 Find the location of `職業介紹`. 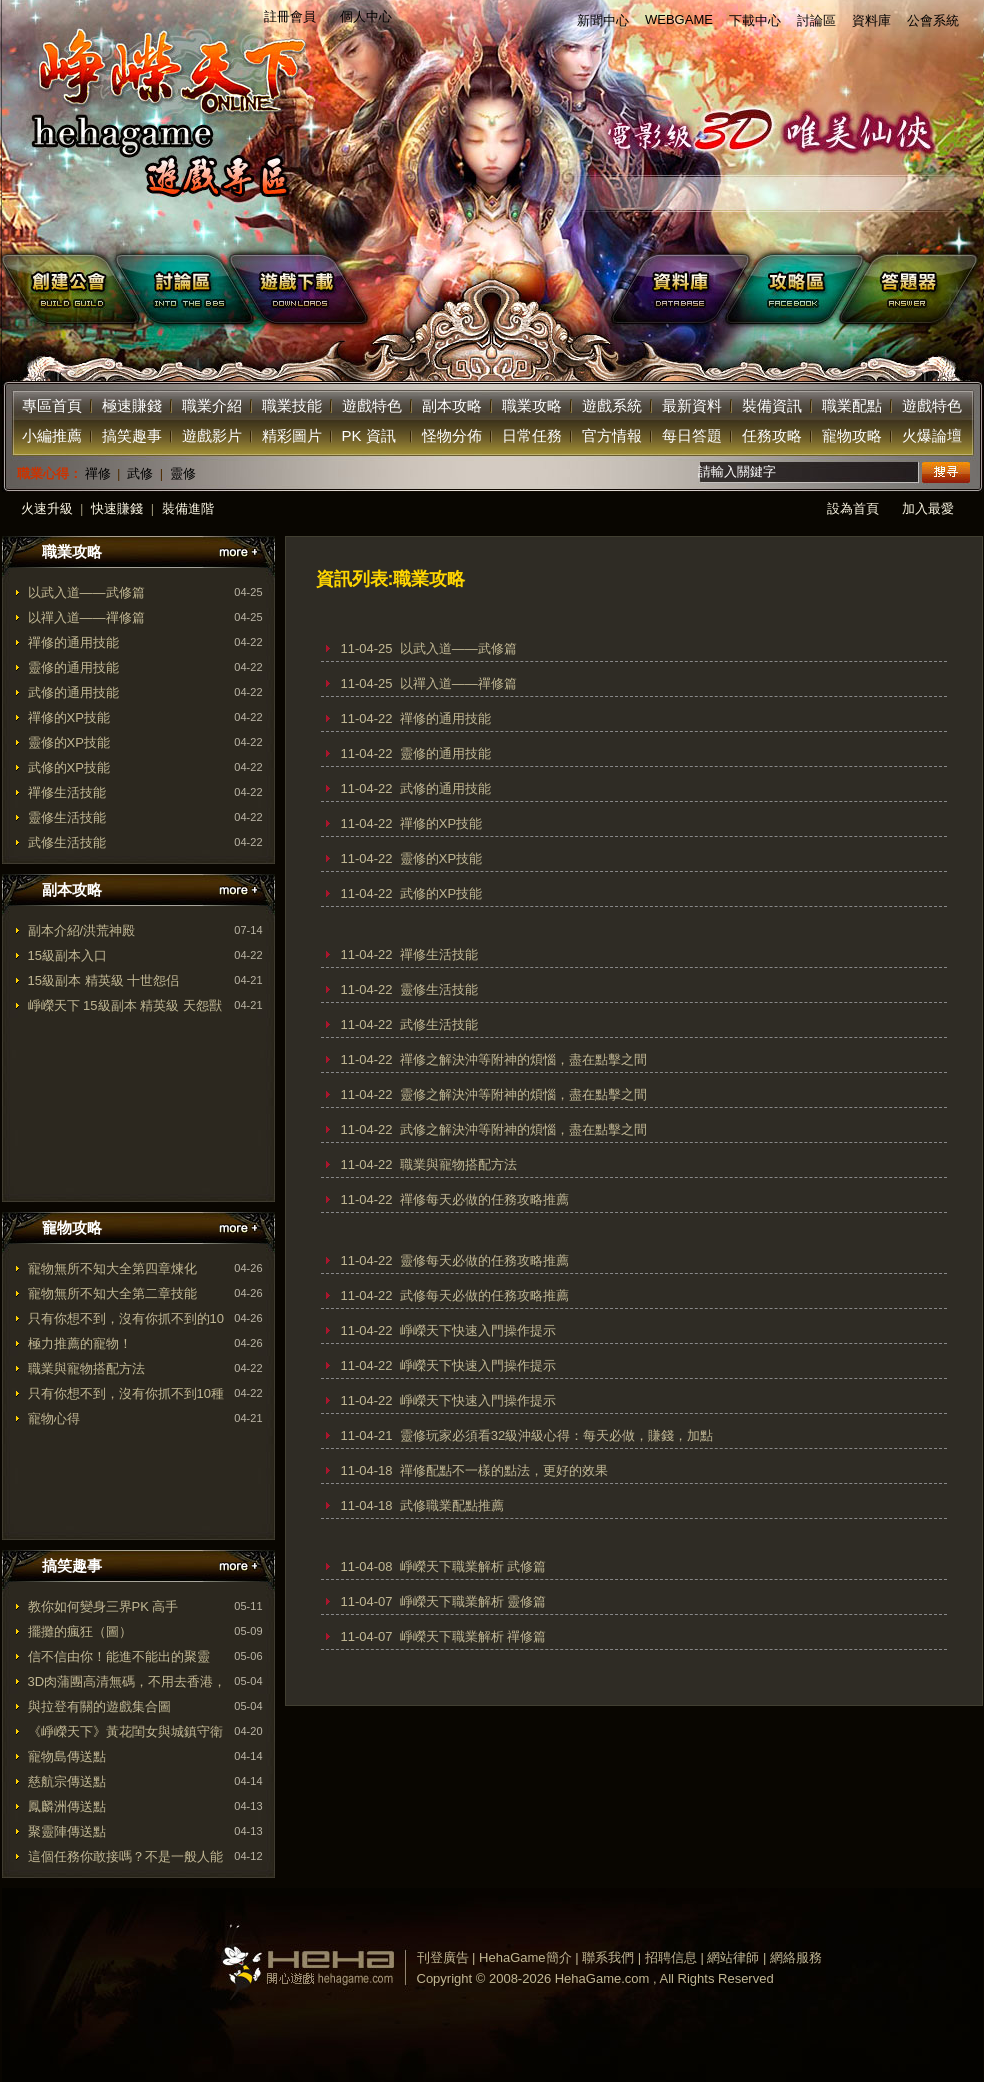

職業介紹 is located at coordinates (212, 405).